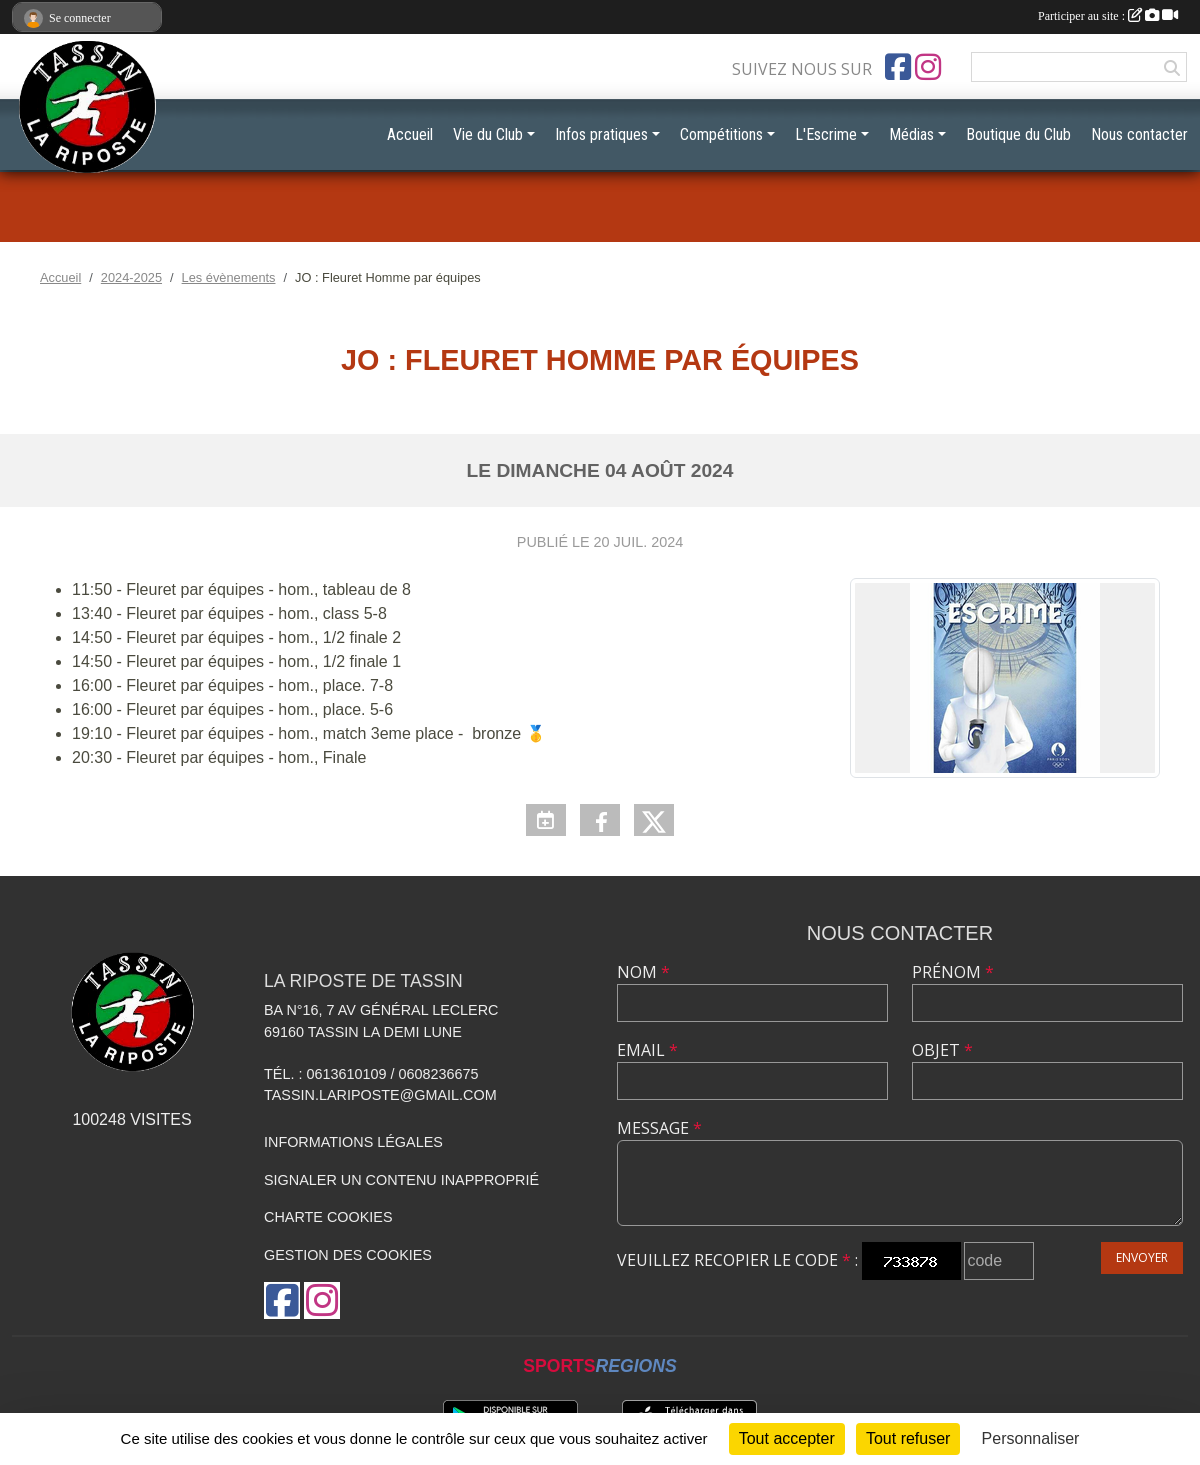 Image resolution: width=1200 pixels, height=1465 pixels. I want to click on Objet, so click(942, 1050).